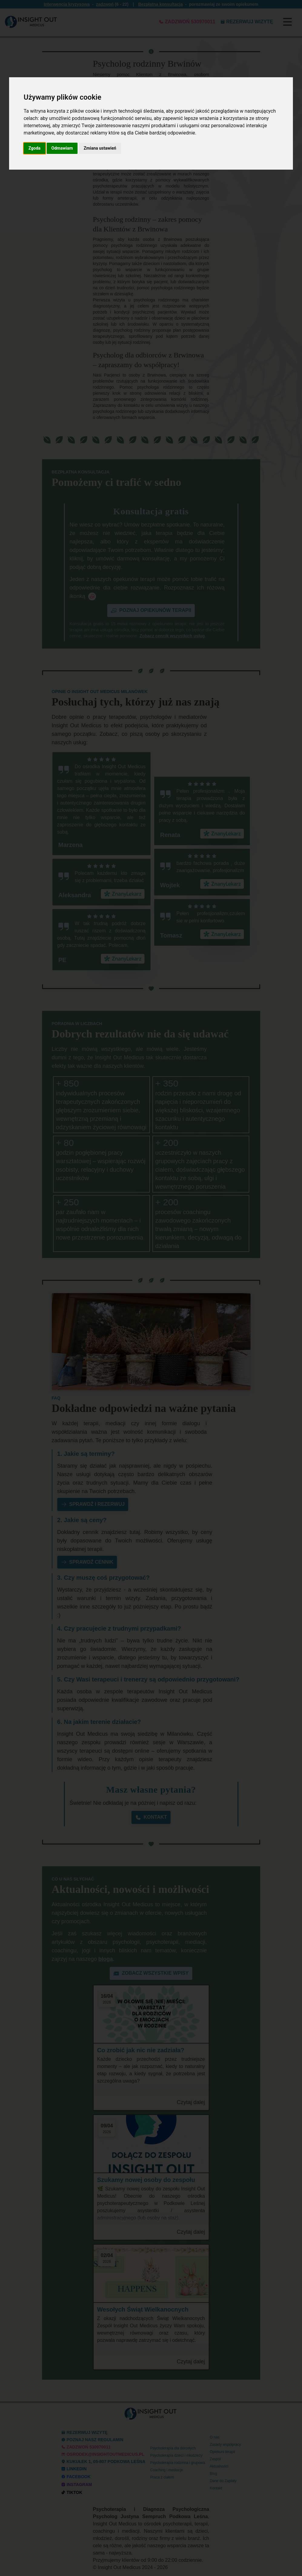 This screenshot has height=2576, width=302. What do you see at coordinates (34, 148) in the screenshot?
I see `Zgoda [button]` at bounding box center [34, 148].